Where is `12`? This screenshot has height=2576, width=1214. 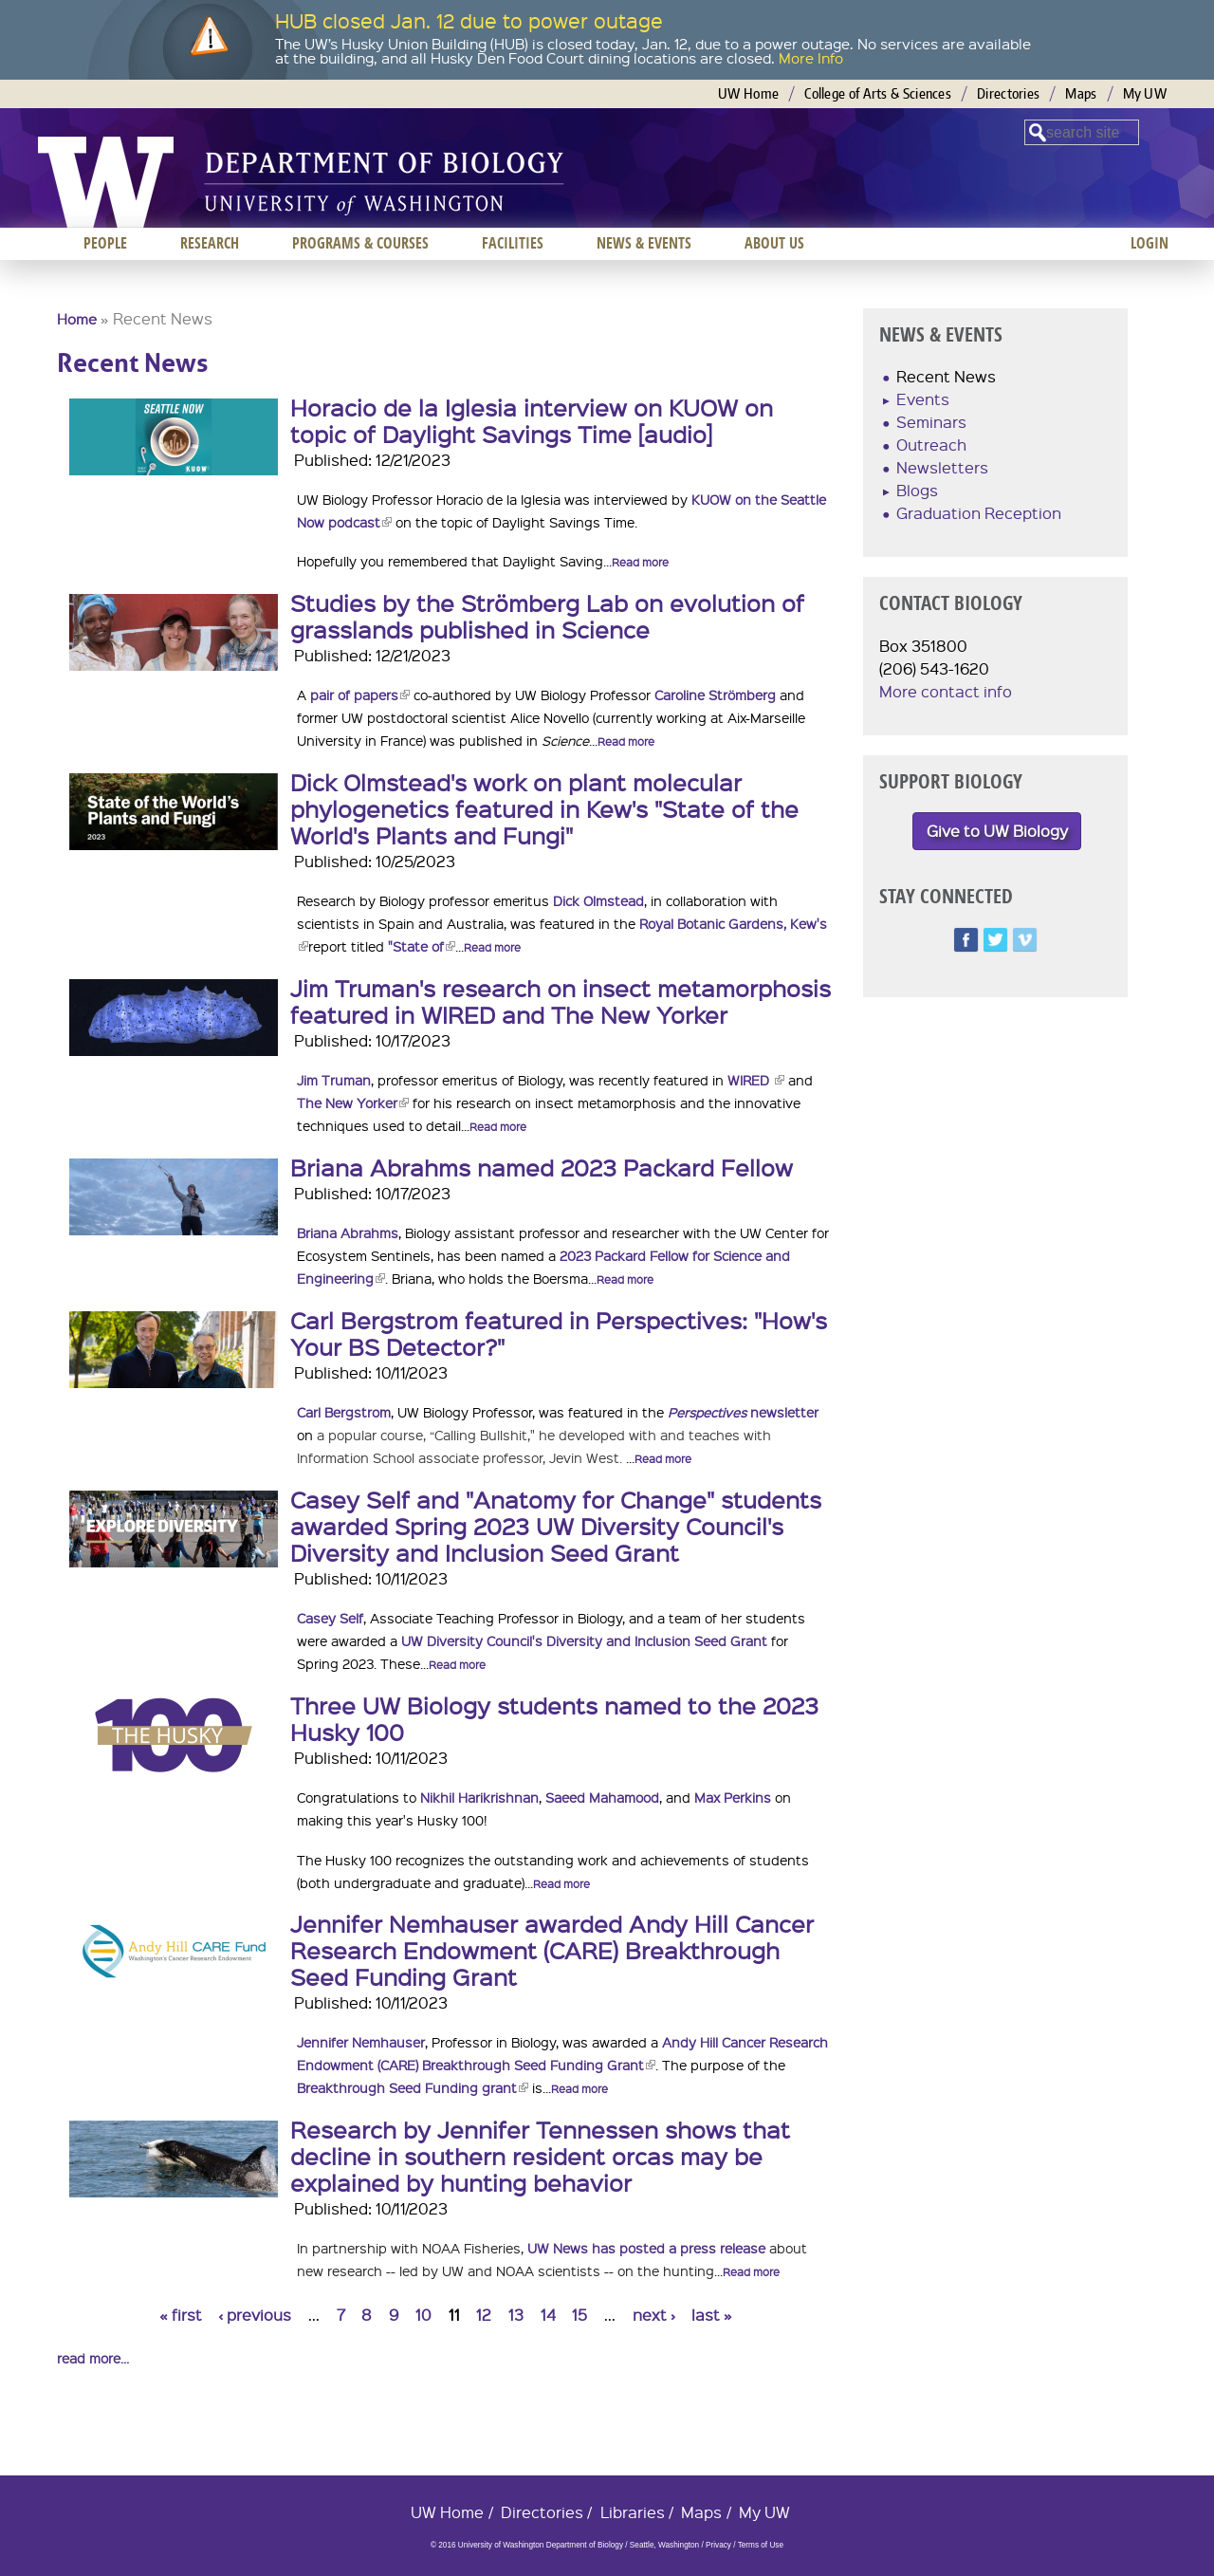
12 is located at coordinates (483, 2315).